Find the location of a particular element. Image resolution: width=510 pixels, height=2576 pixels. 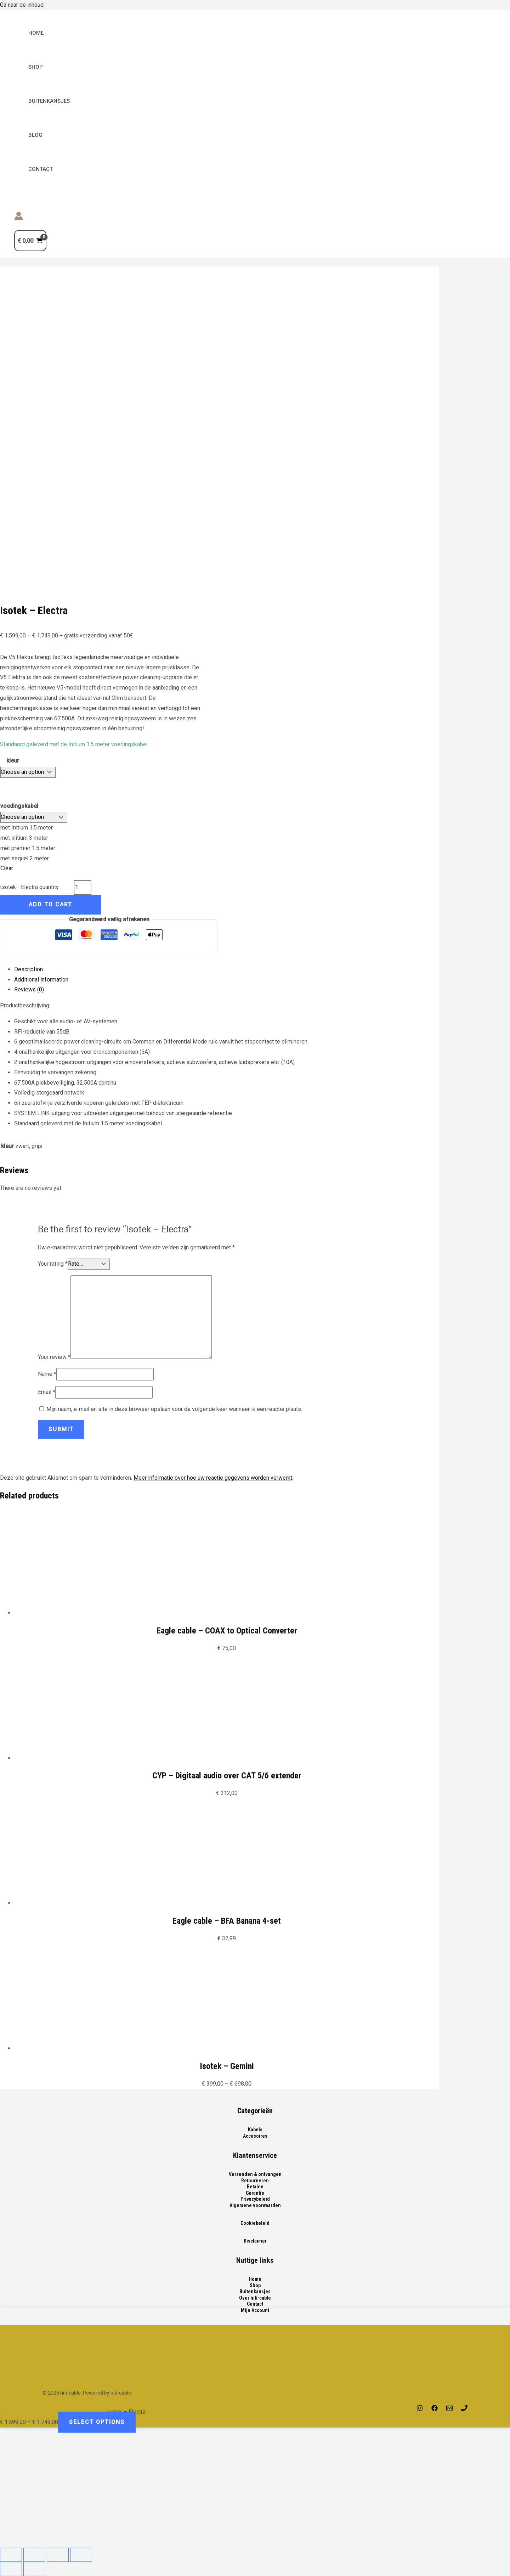

Additional information is located at coordinates (41, 979).